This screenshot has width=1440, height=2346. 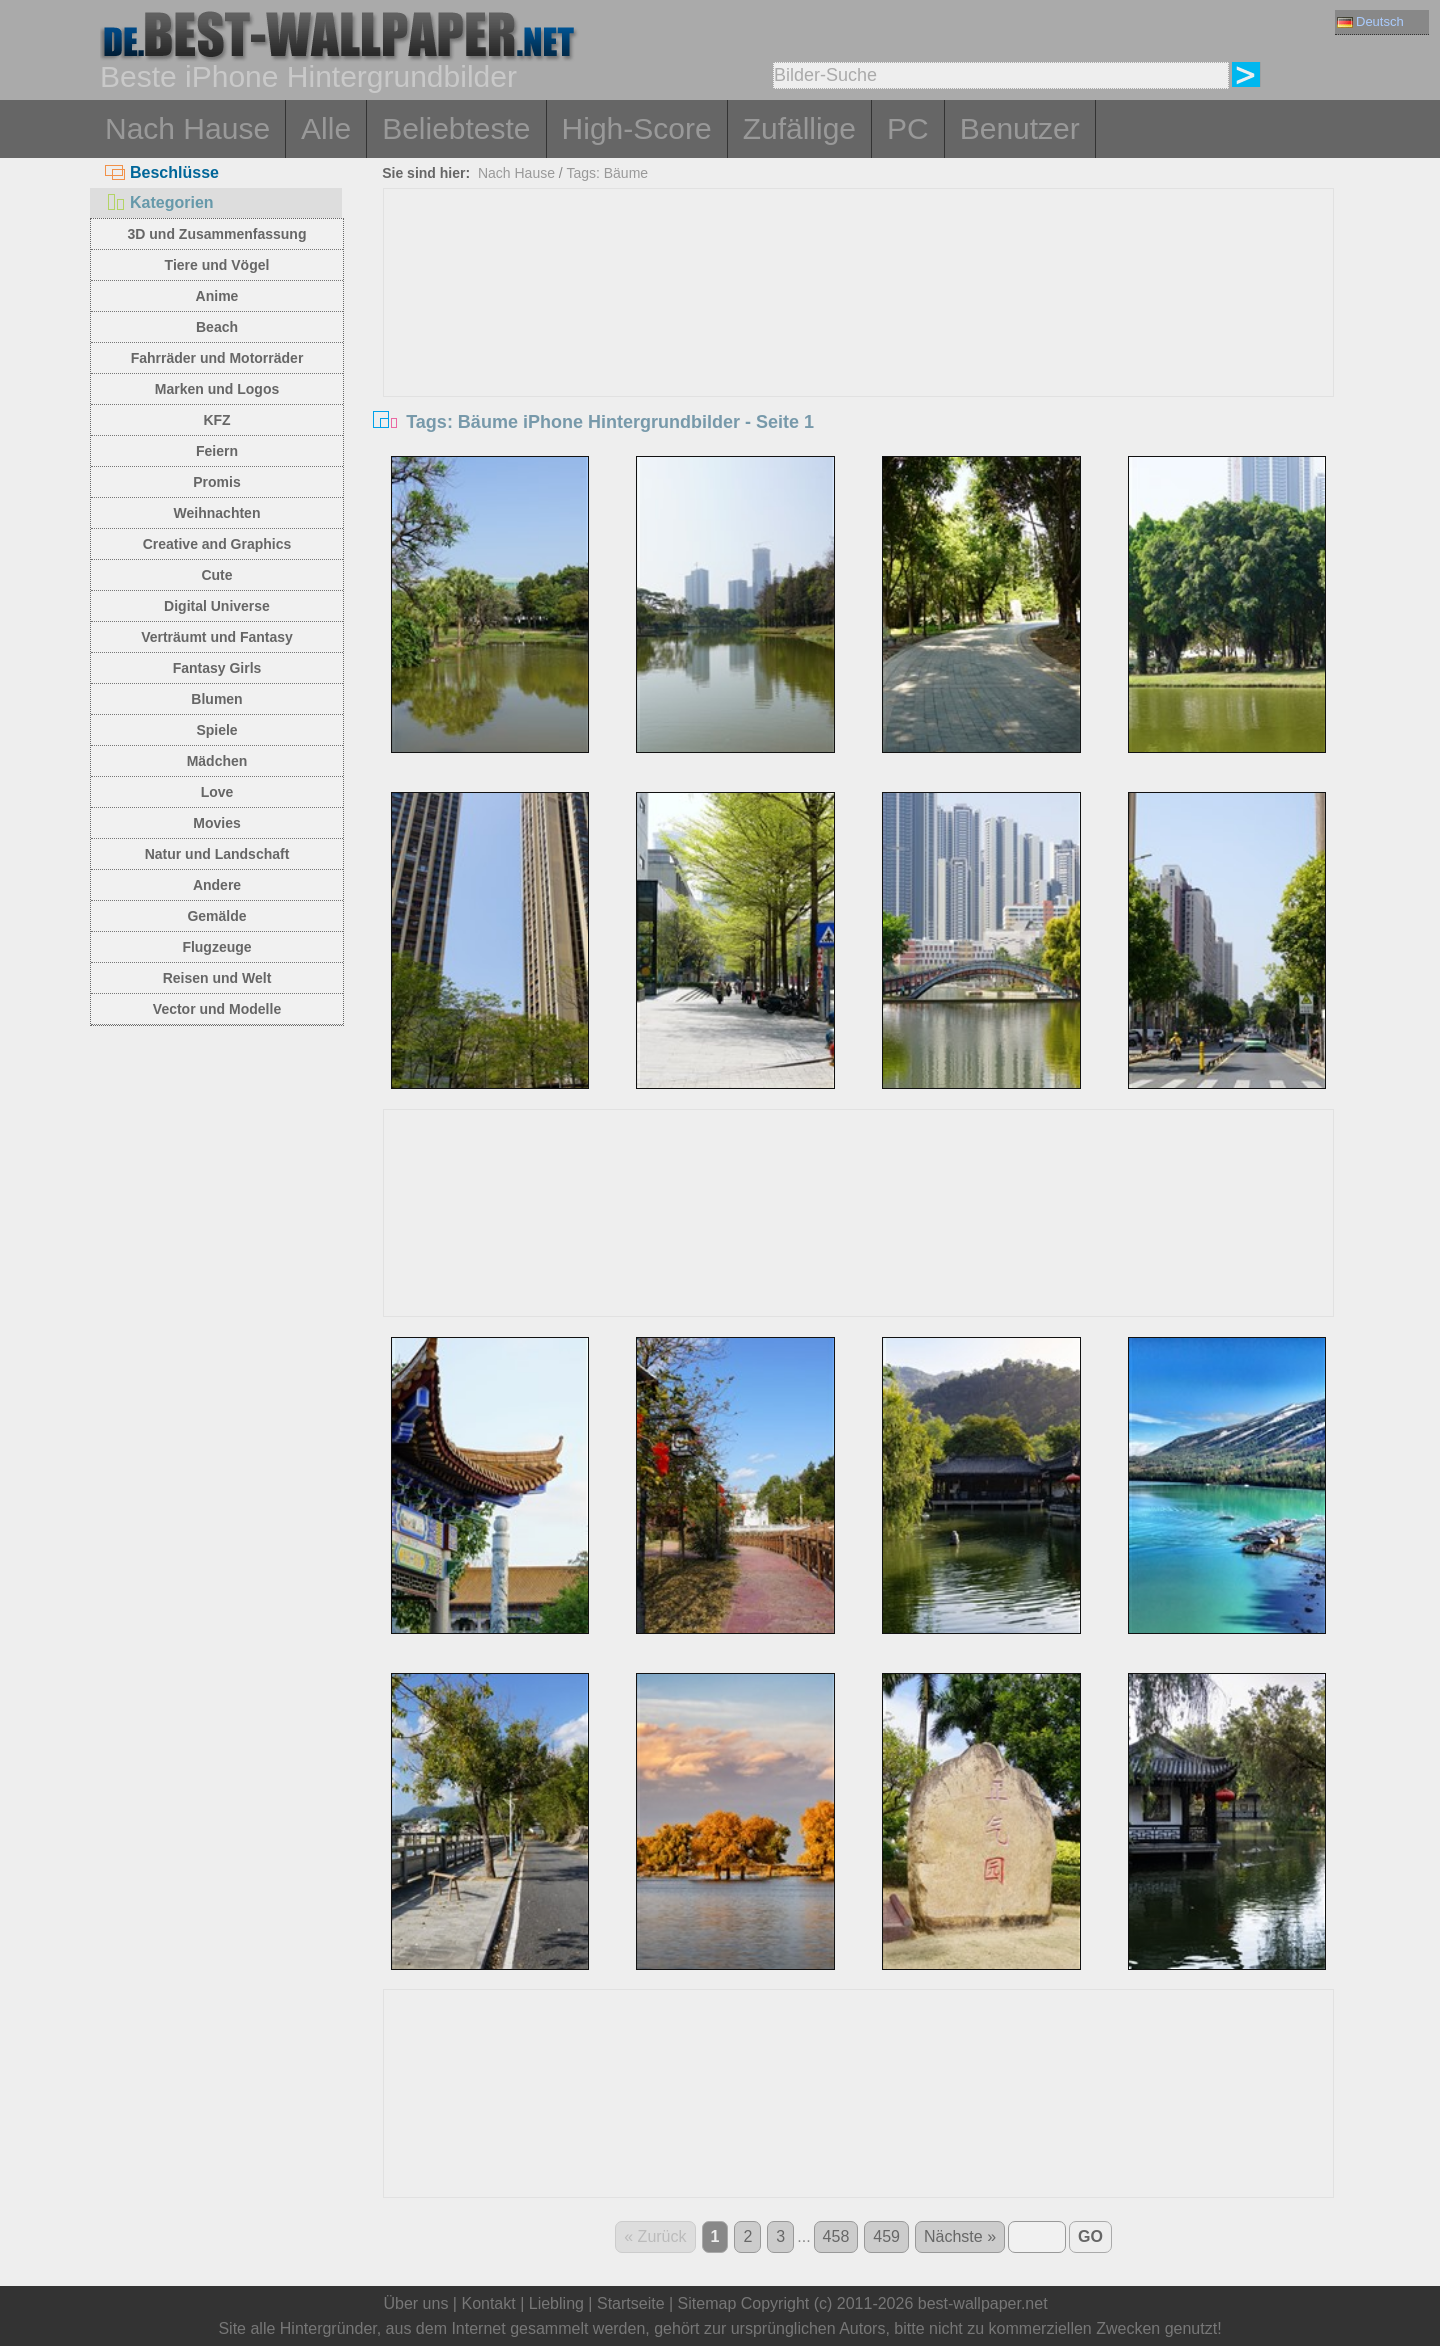 What do you see at coordinates (1020, 128) in the screenshot?
I see `Benutzer` at bounding box center [1020, 128].